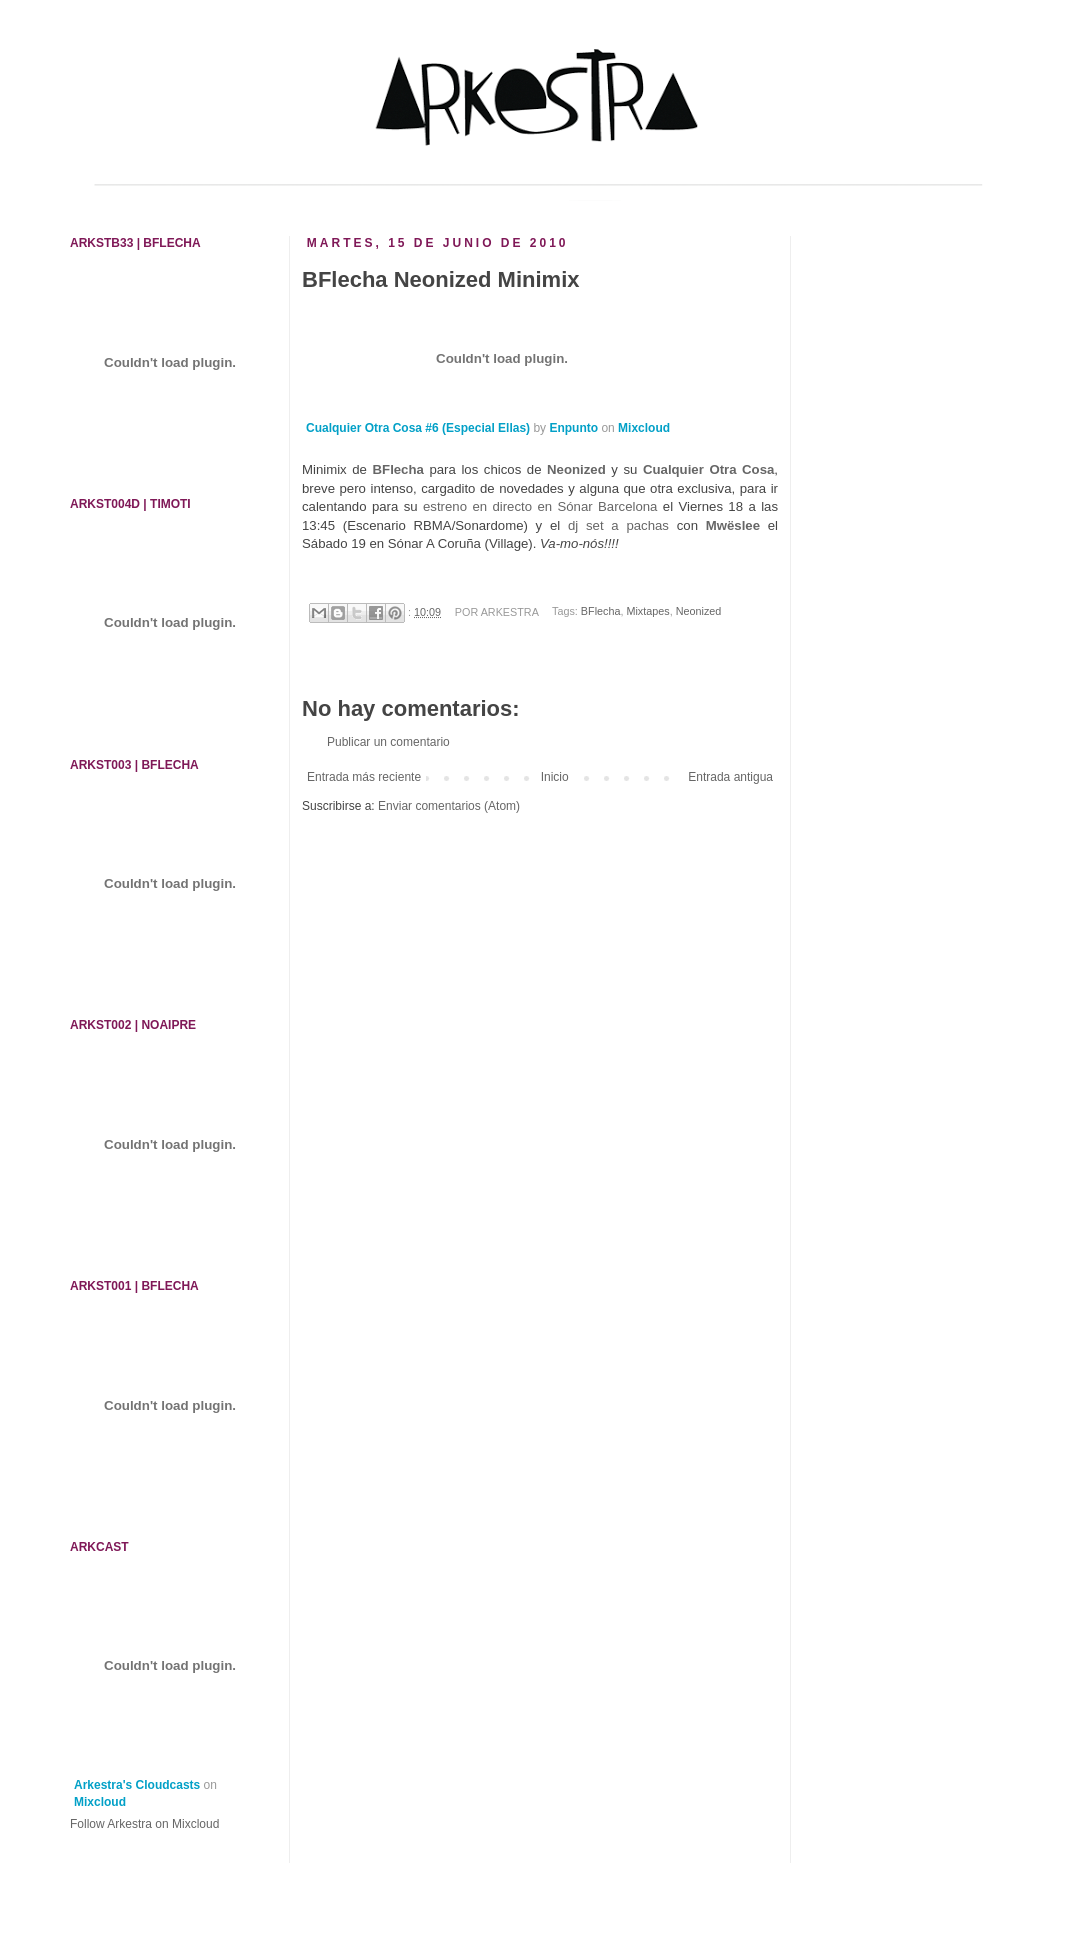  I want to click on Mixtapes, so click(647, 612).